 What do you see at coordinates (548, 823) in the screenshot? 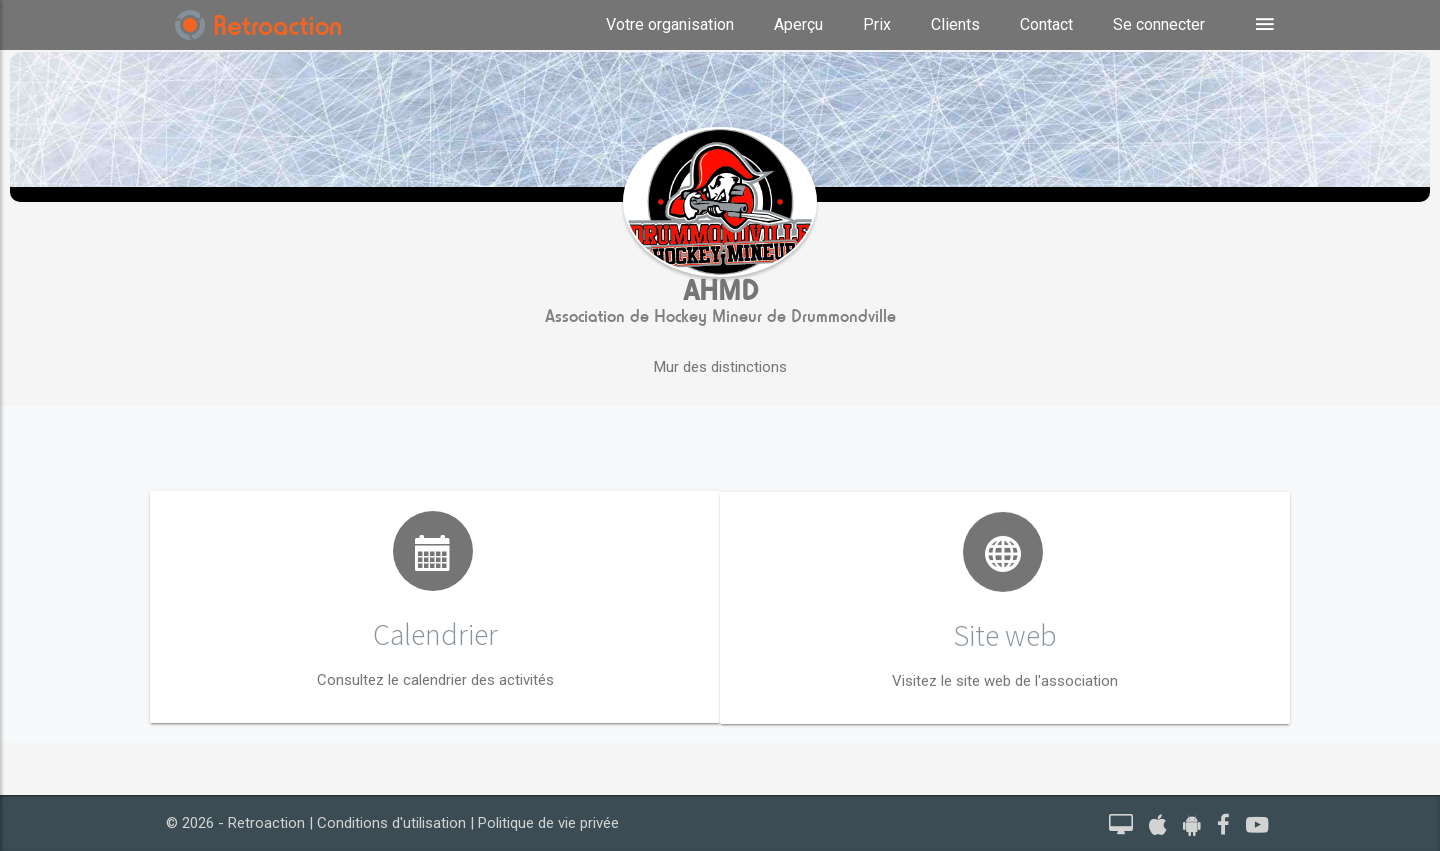
I see `Politique de vie privée` at bounding box center [548, 823].